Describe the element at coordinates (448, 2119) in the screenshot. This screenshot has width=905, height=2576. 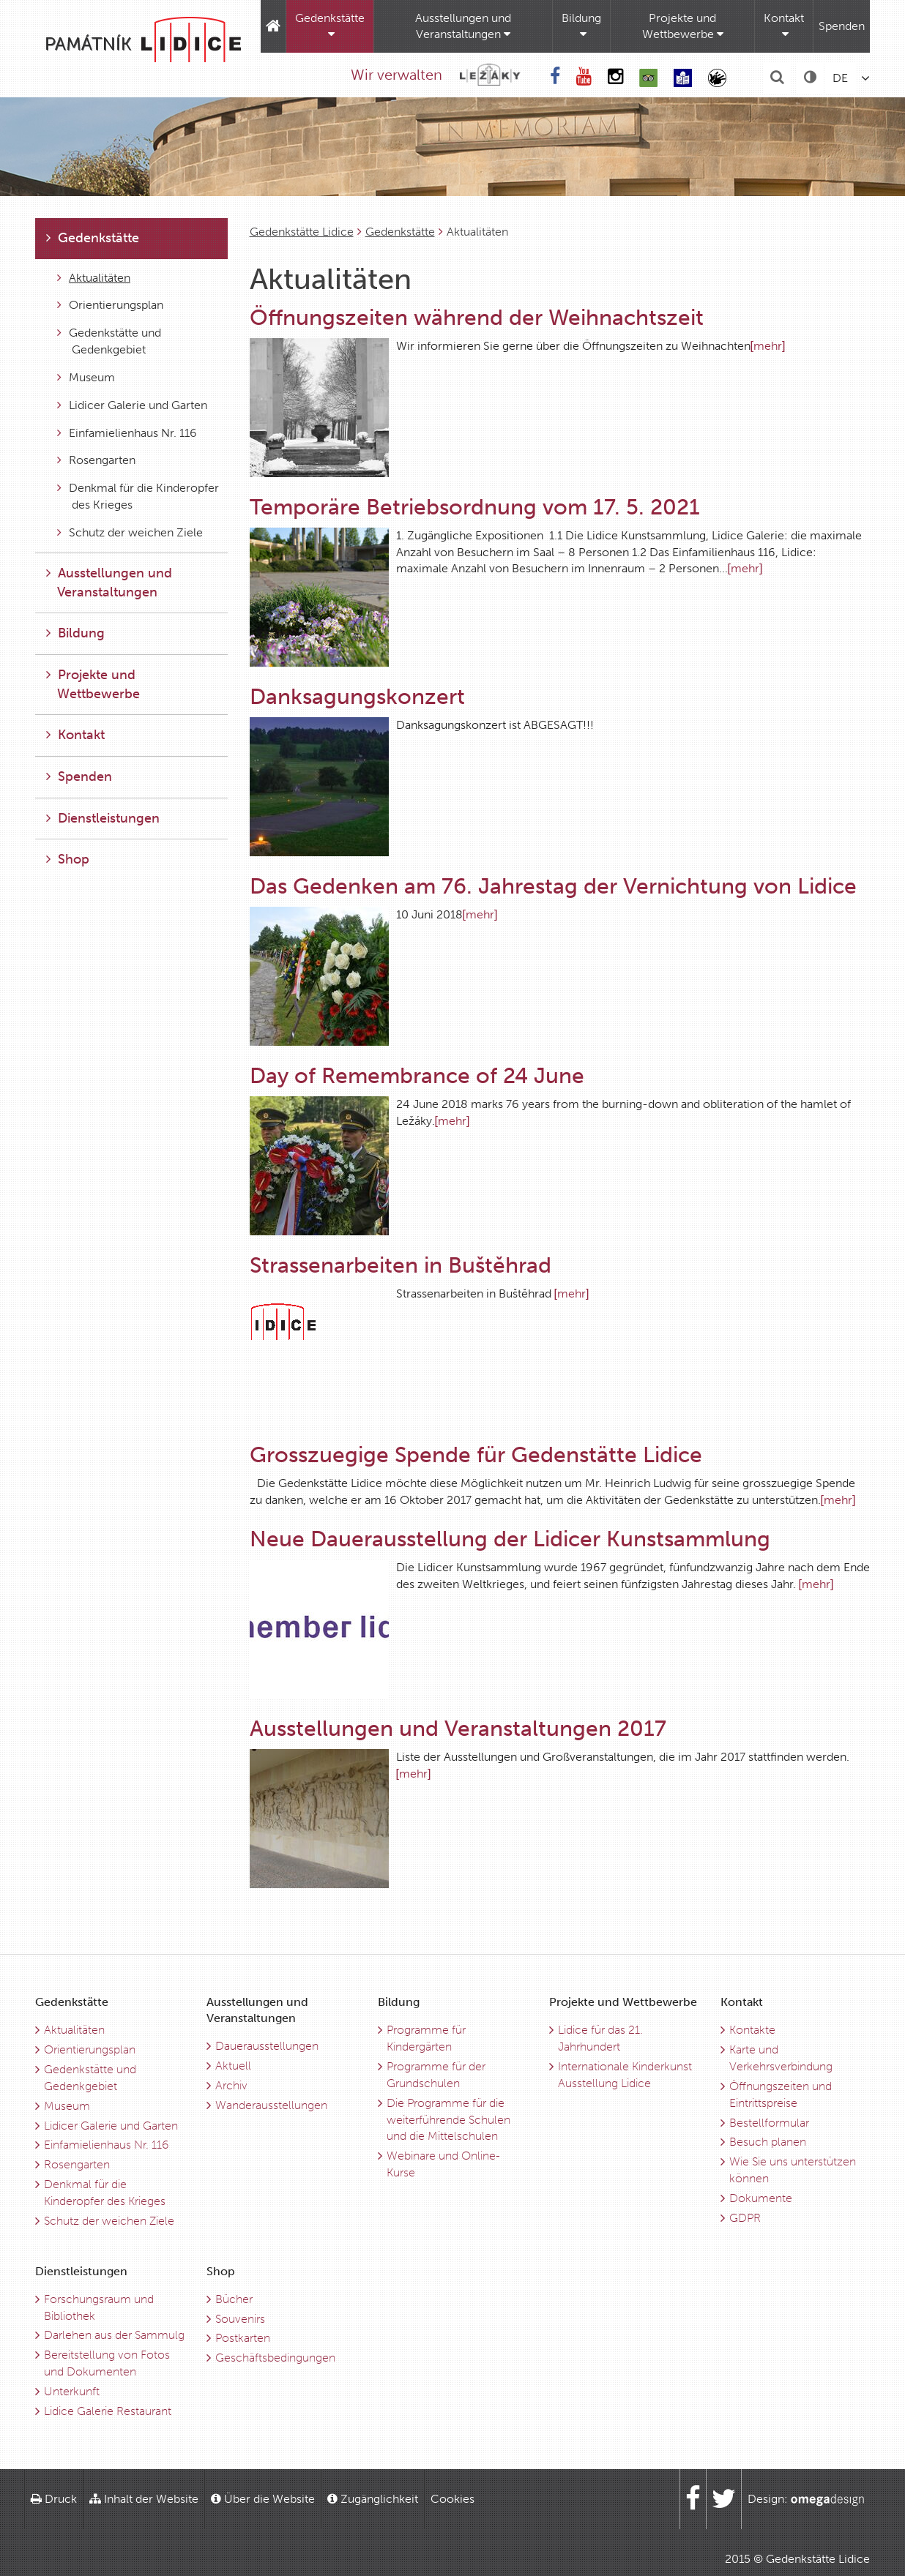
I see `Die Programme für die weiterführende Schulen und die Mittelschulen` at that location.